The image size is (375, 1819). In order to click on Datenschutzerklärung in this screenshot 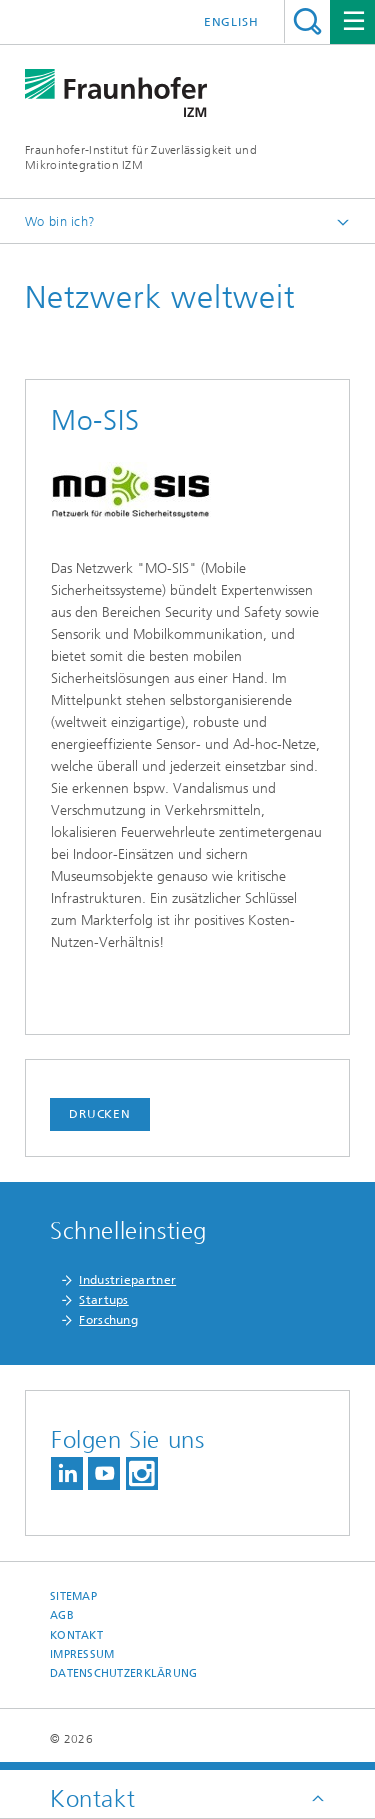, I will do `click(124, 1673)`.